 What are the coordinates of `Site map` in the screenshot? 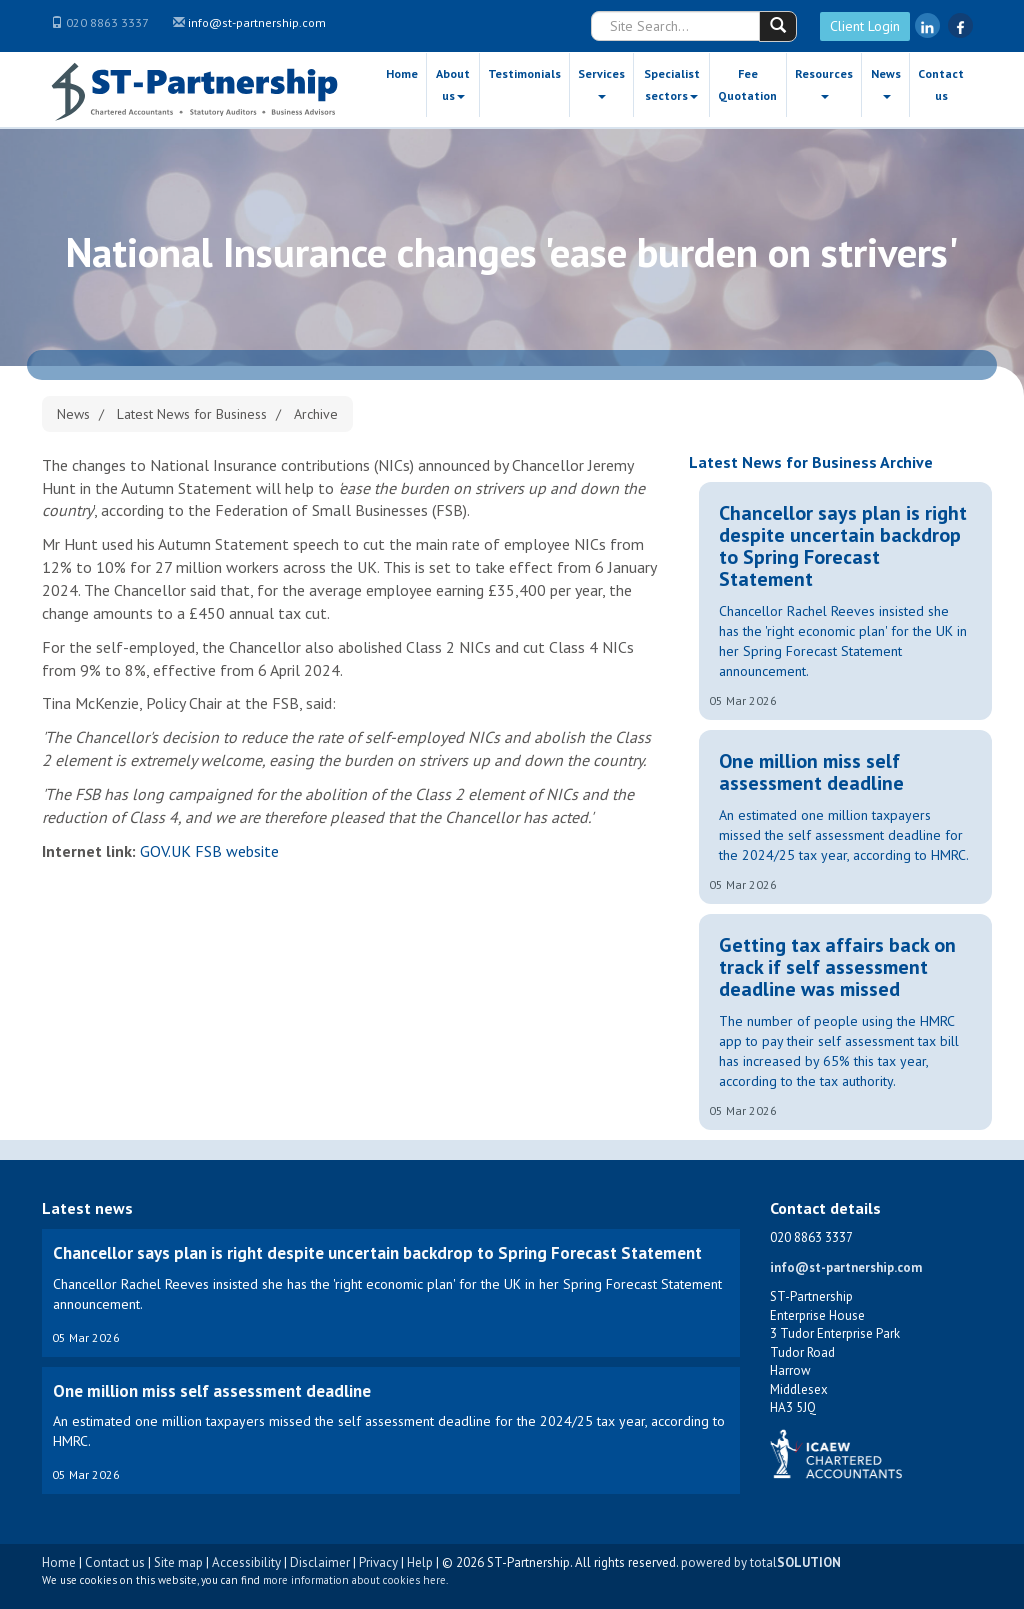 It's located at (178, 1562).